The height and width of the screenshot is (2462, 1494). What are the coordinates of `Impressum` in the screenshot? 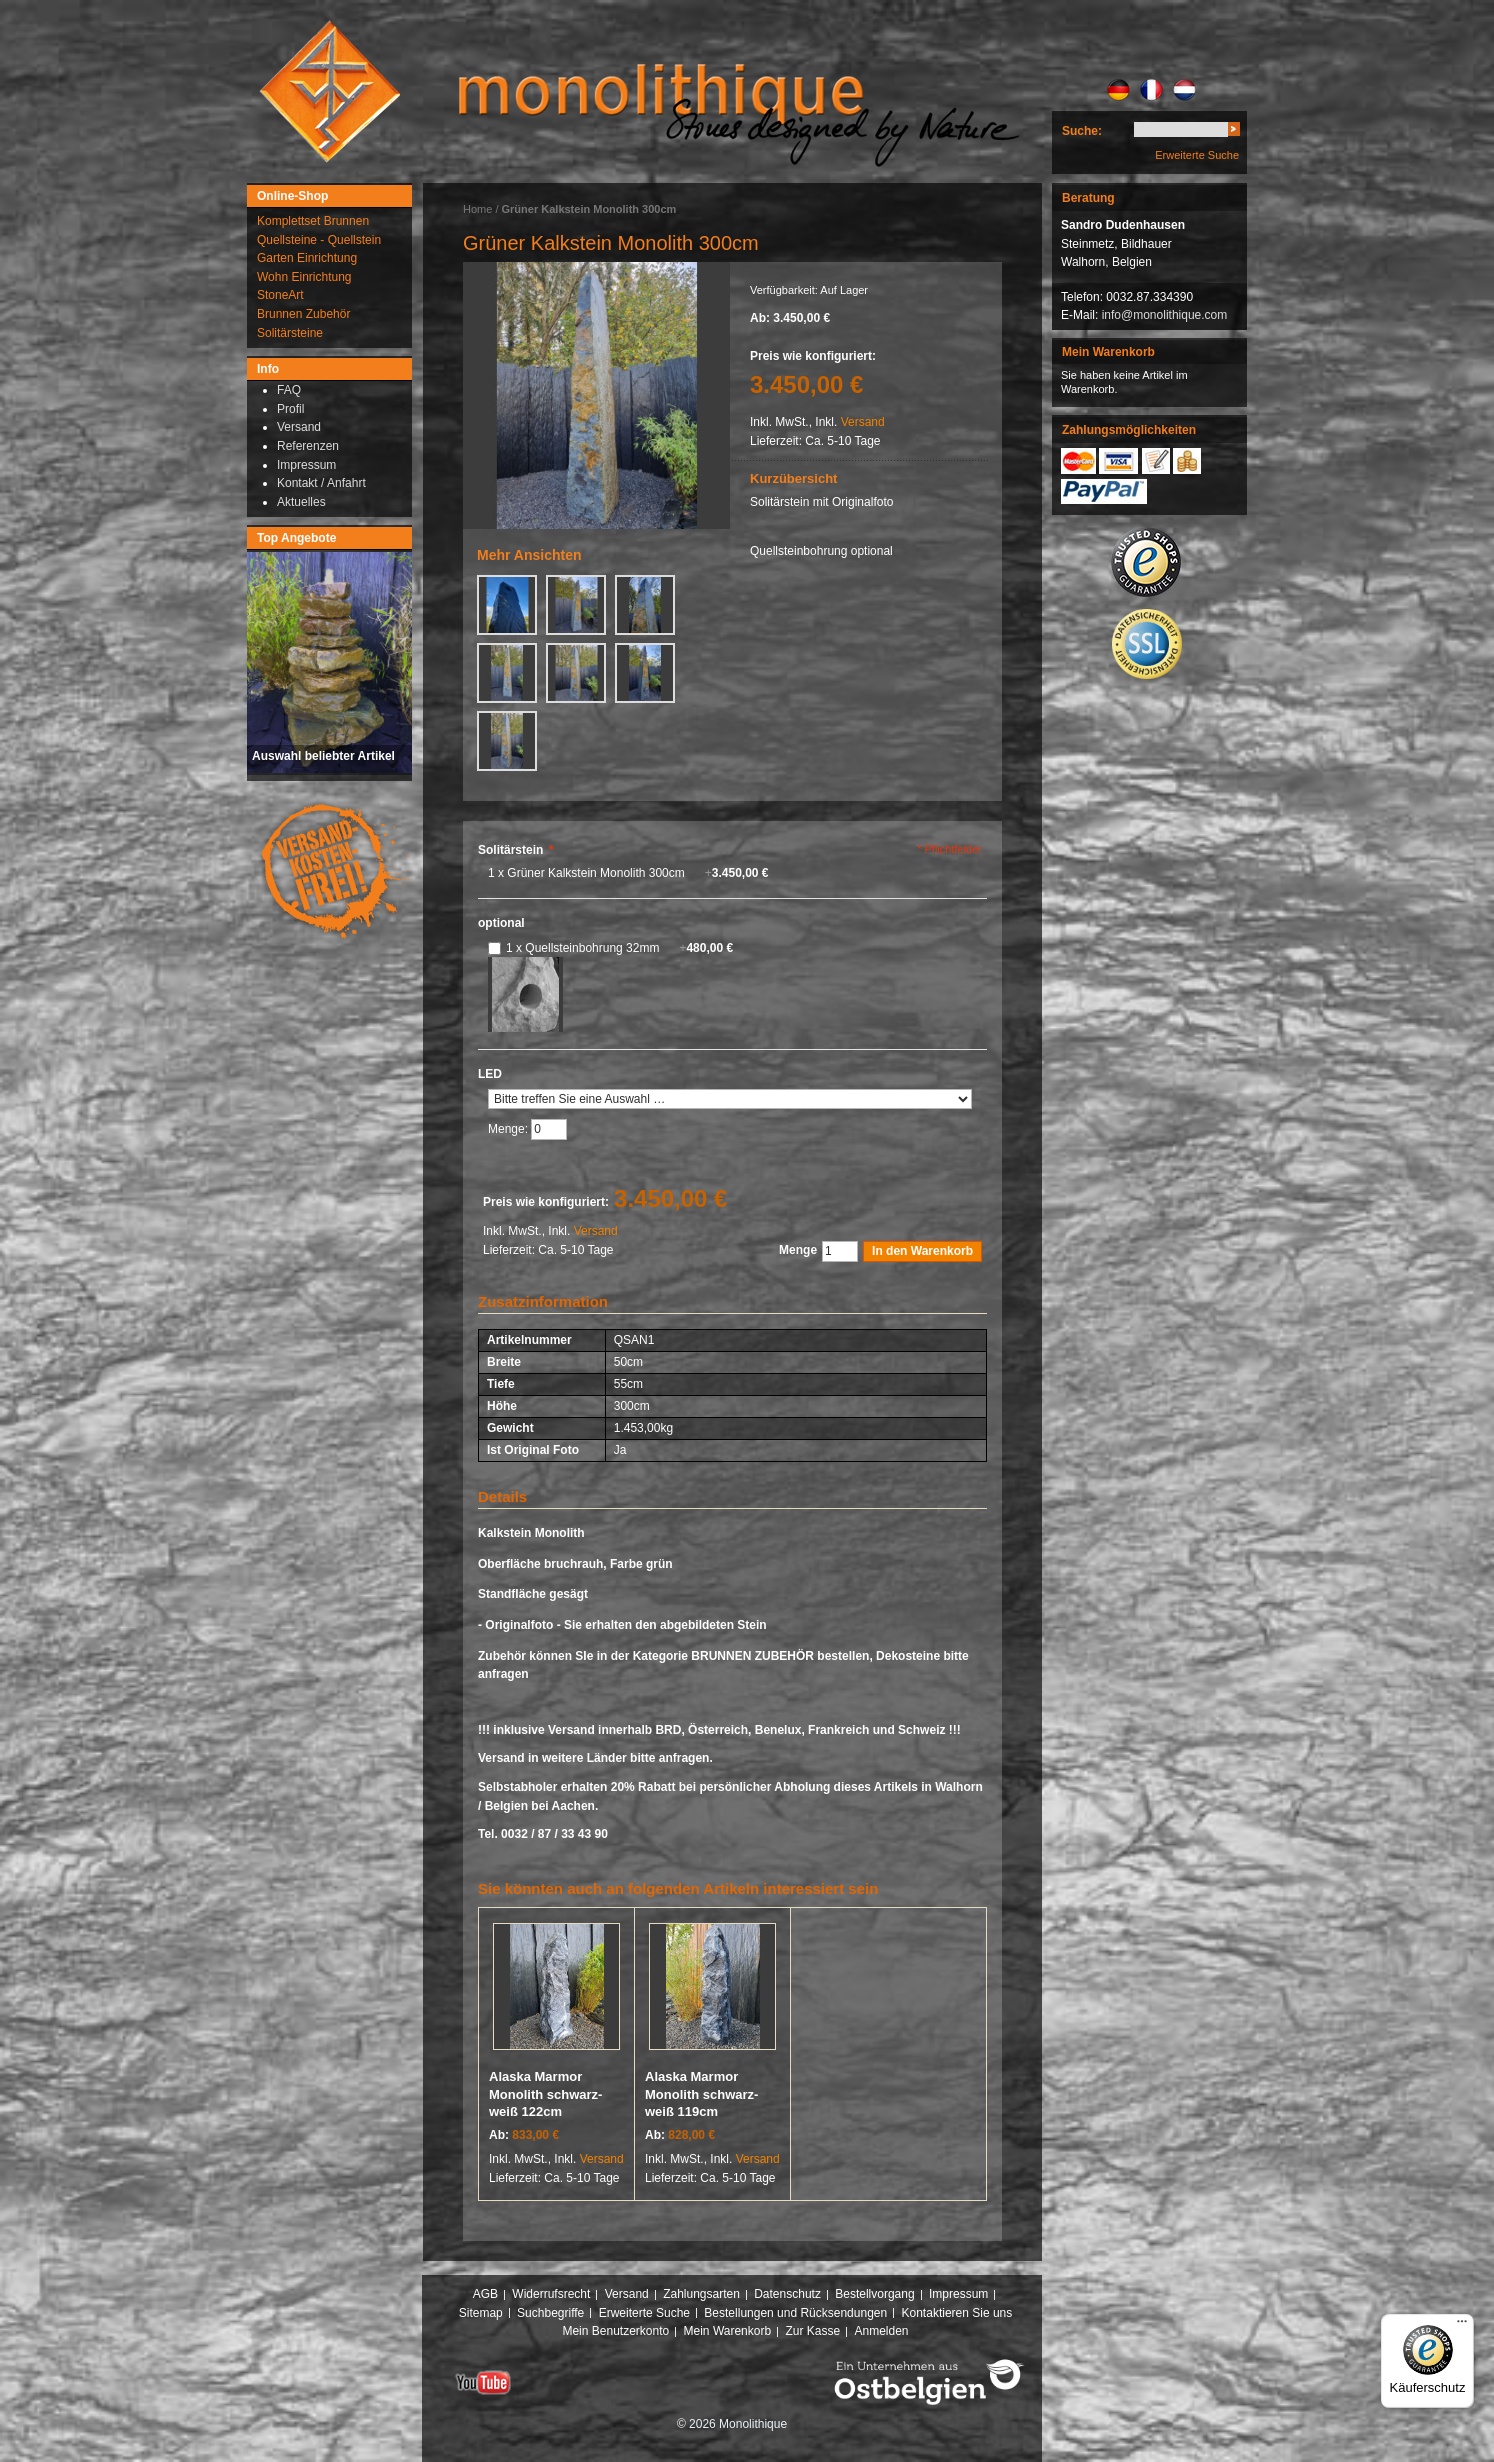 It's located at (958, 2294).